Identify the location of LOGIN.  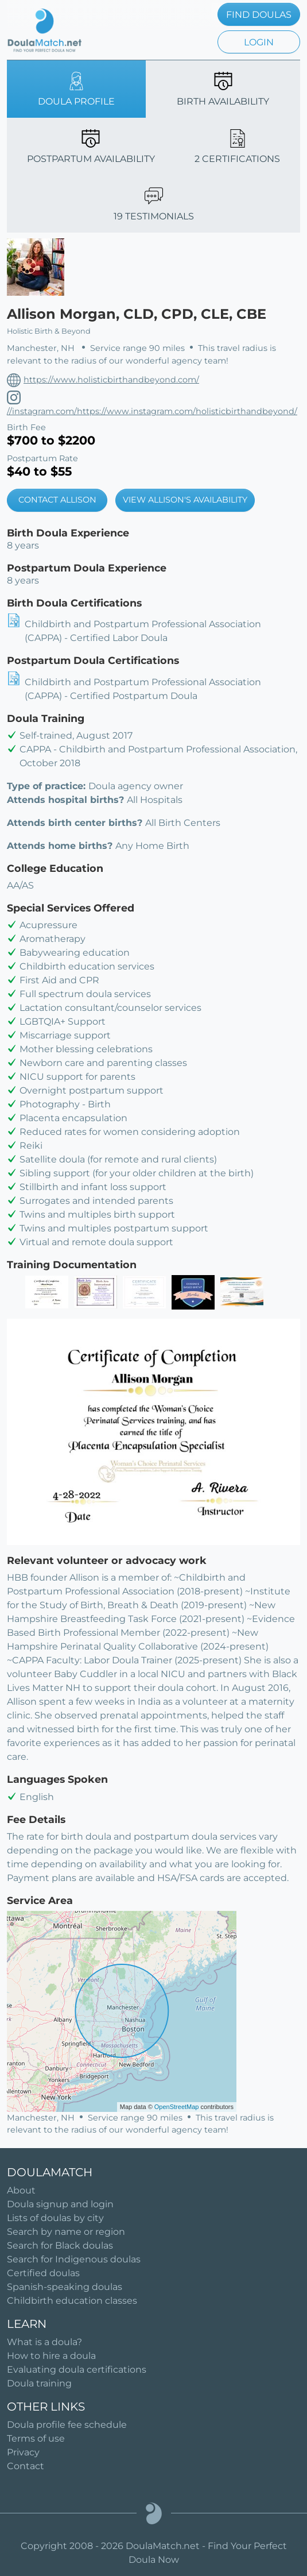
(259, 42).